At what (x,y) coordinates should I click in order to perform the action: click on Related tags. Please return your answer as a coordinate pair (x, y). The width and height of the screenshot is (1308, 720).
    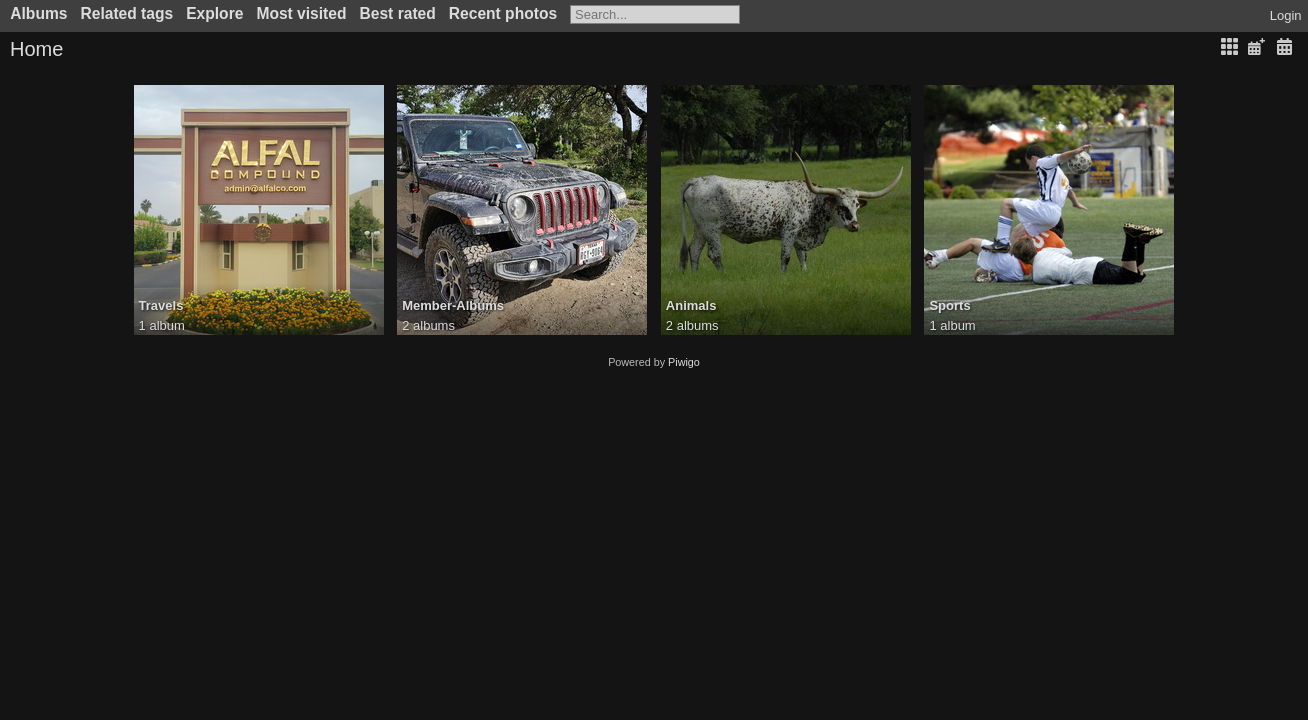
    Looking at the image, I should click on (126, 13).